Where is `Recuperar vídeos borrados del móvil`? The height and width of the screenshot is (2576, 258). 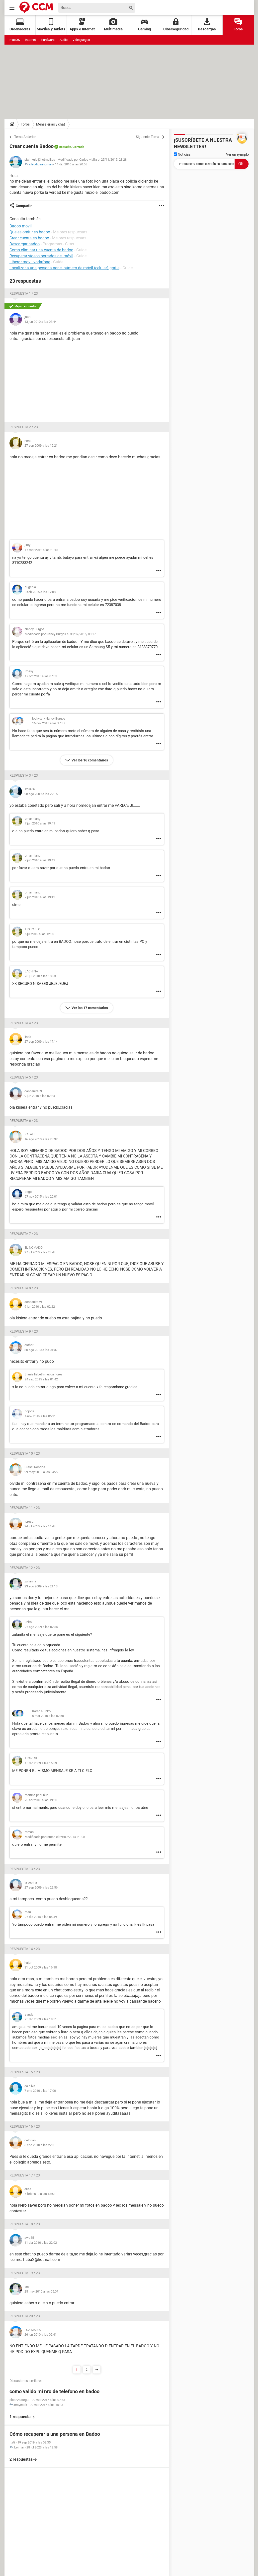
Recuperar vídeos borrados del móvil is located at coordinates (41, 256).